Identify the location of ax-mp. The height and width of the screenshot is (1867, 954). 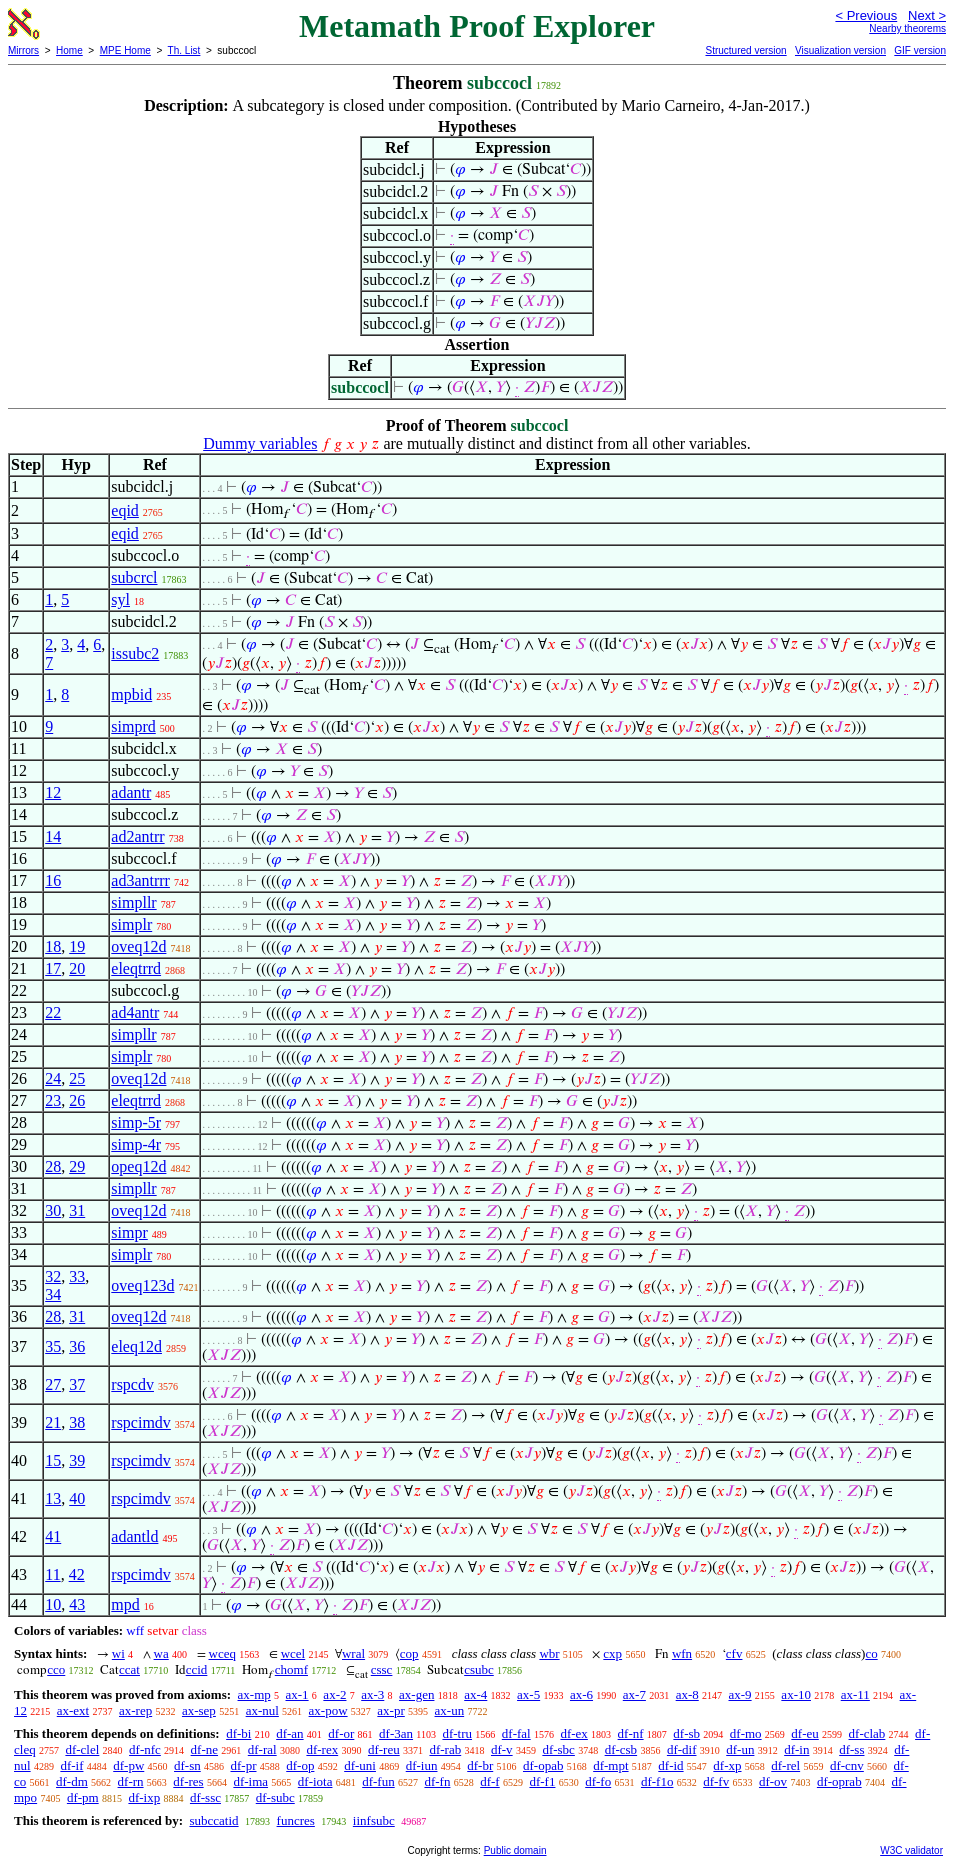
(254, 1694).